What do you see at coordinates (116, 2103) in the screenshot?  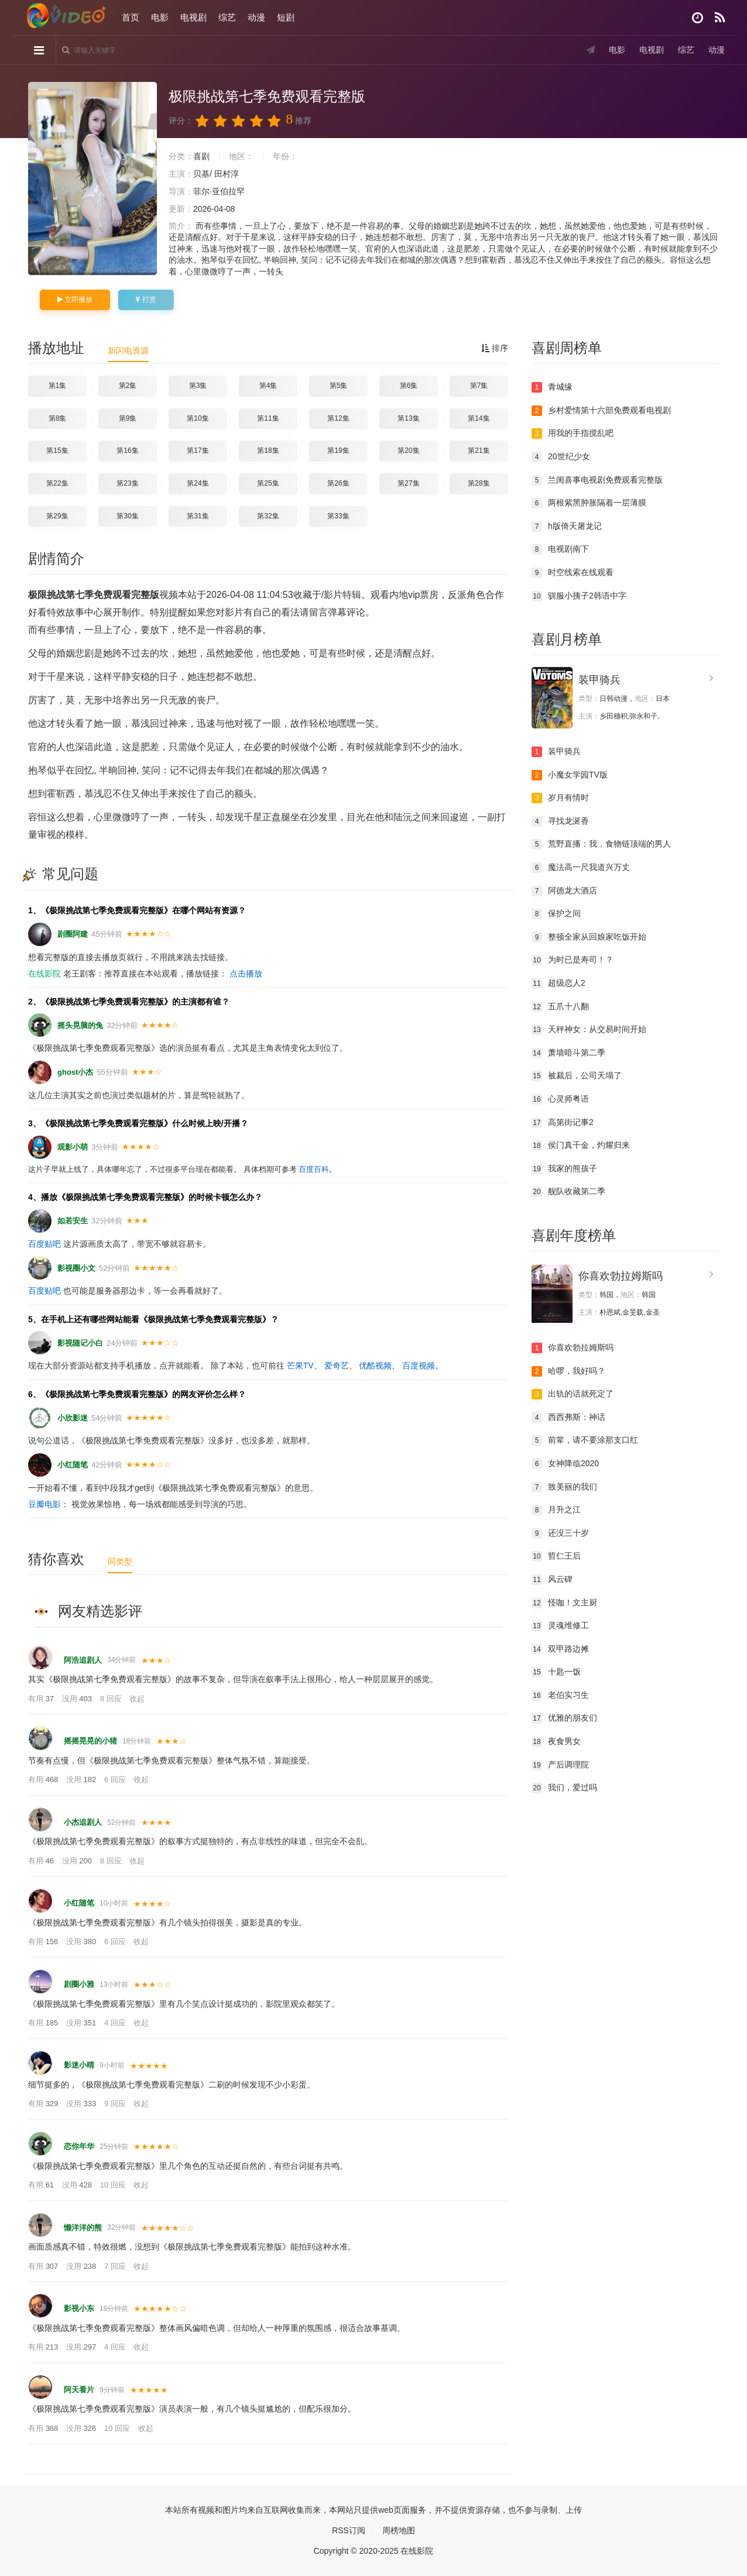 I see `9 回应` at bounding box center [116, 2103].